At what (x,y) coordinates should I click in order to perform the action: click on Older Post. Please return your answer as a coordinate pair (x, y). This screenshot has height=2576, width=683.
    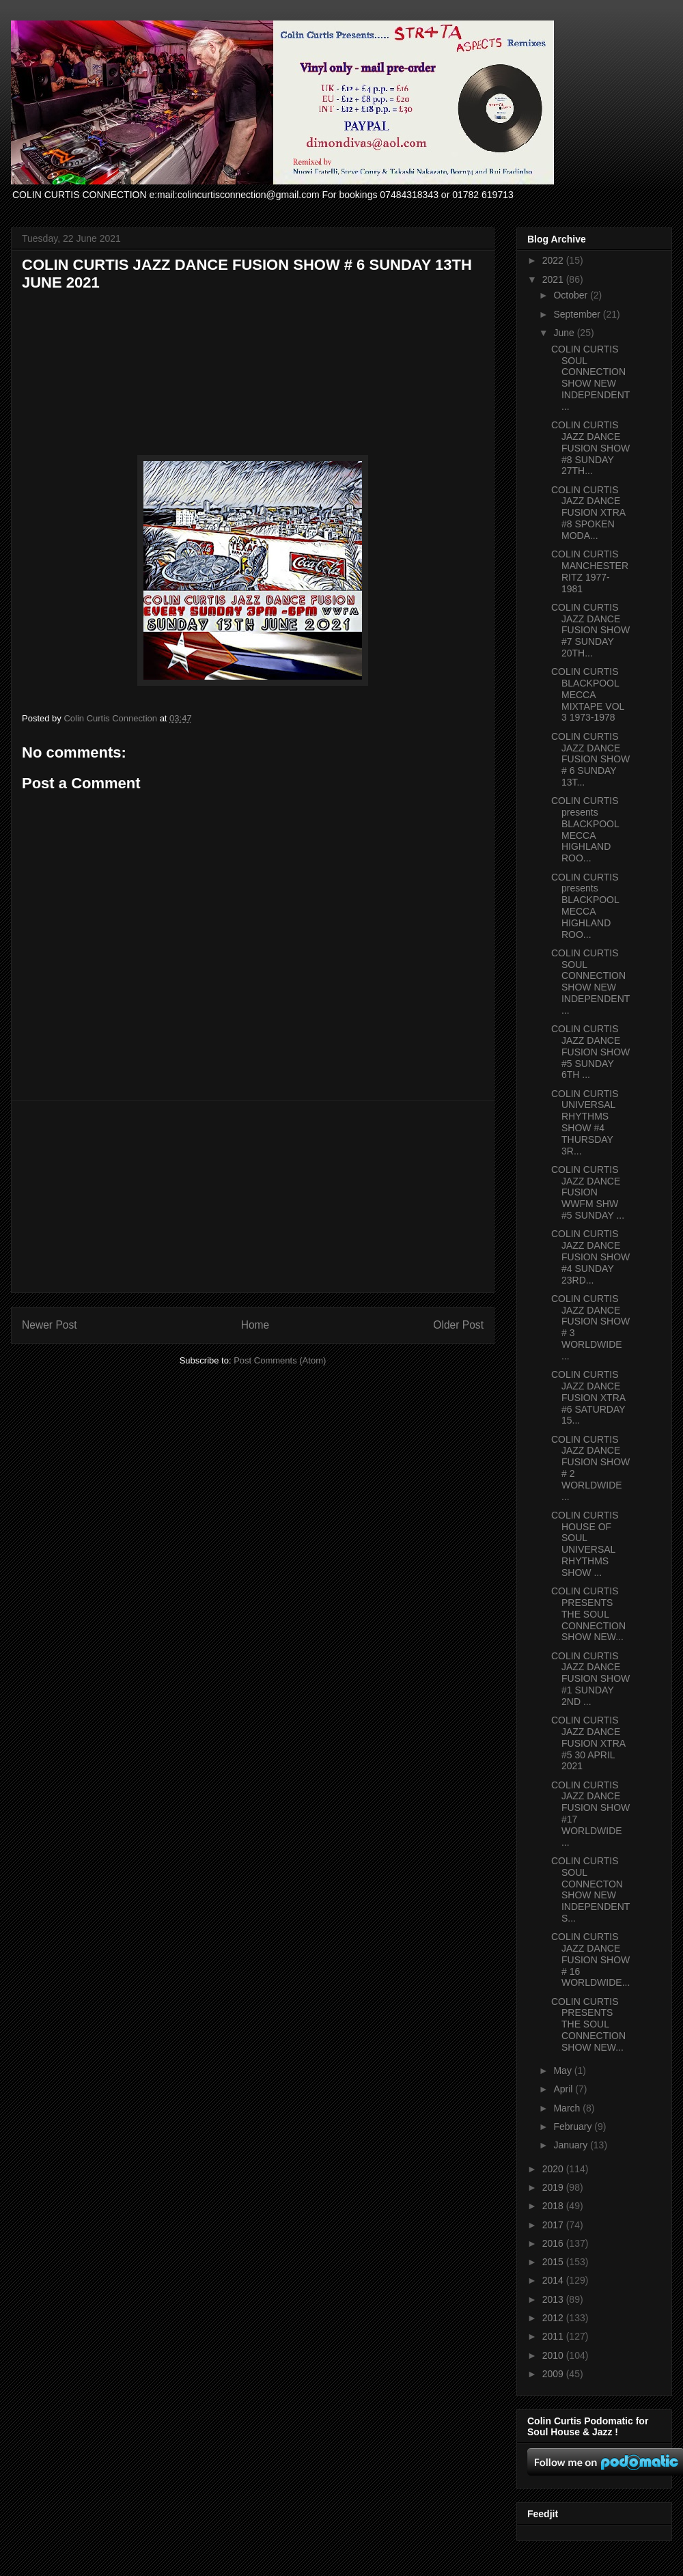
    Looking at the image, I should click on (458, 1325).